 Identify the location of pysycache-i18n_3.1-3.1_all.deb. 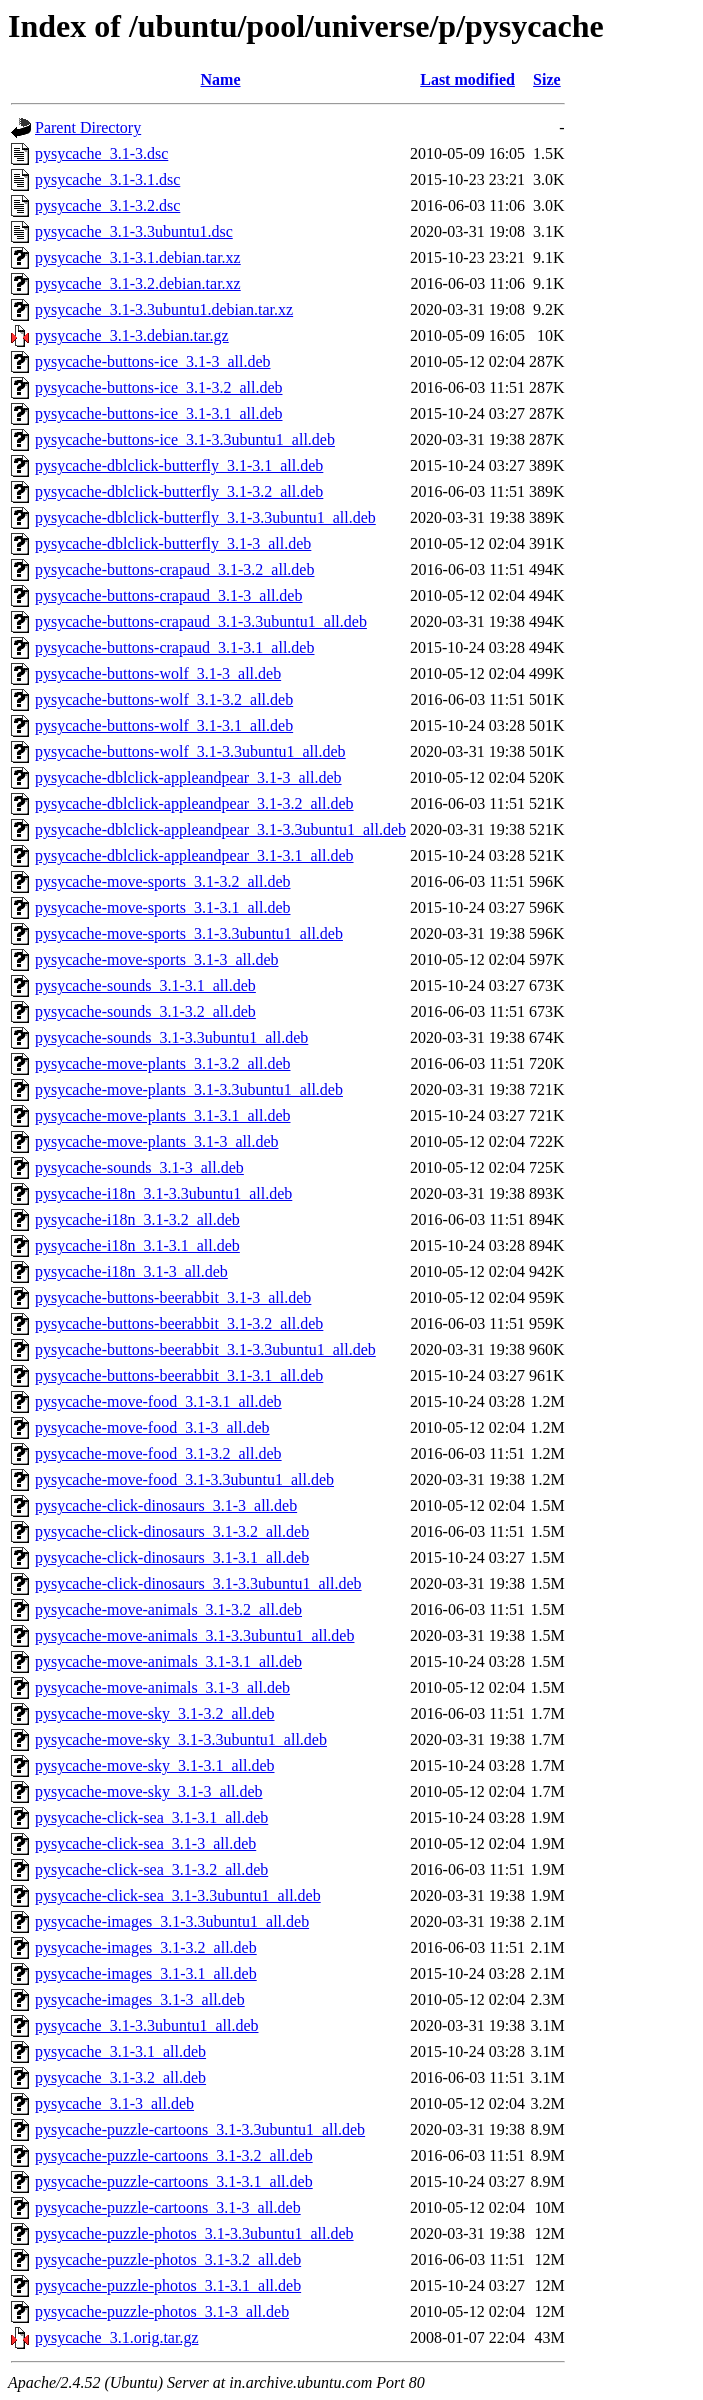
(137, 1245).